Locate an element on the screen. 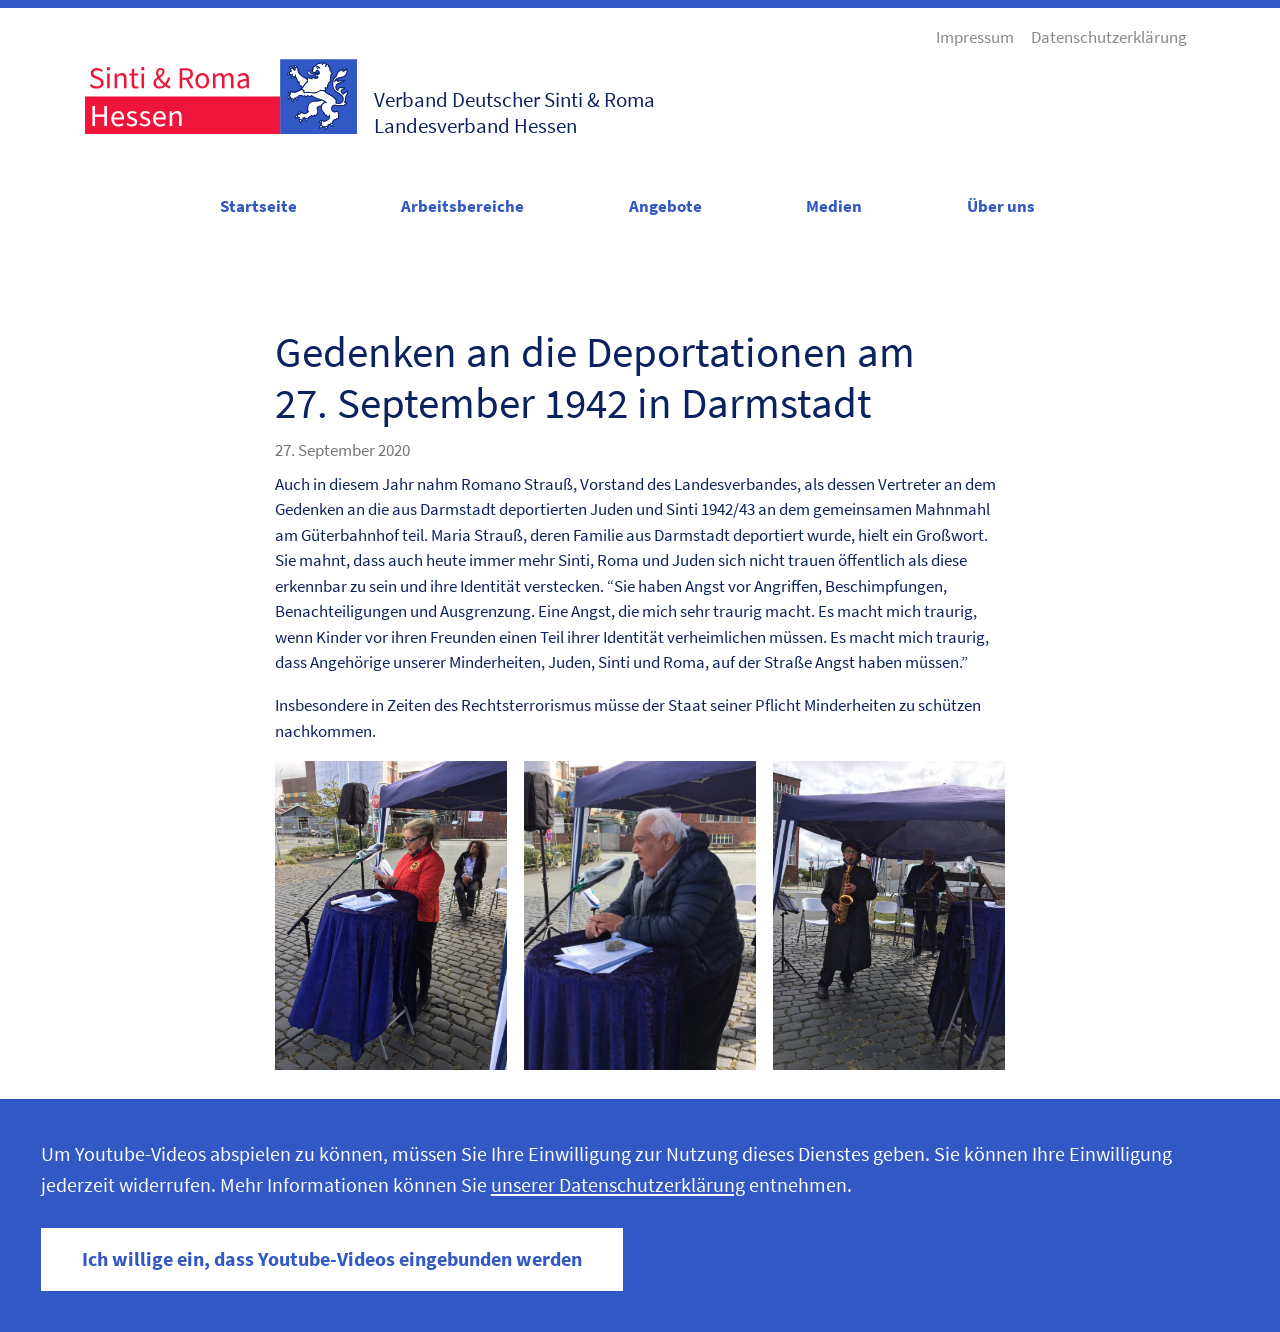 The height and width of the screenshot is (1332, 1280). Angebote is located at coordinates (665, 206).